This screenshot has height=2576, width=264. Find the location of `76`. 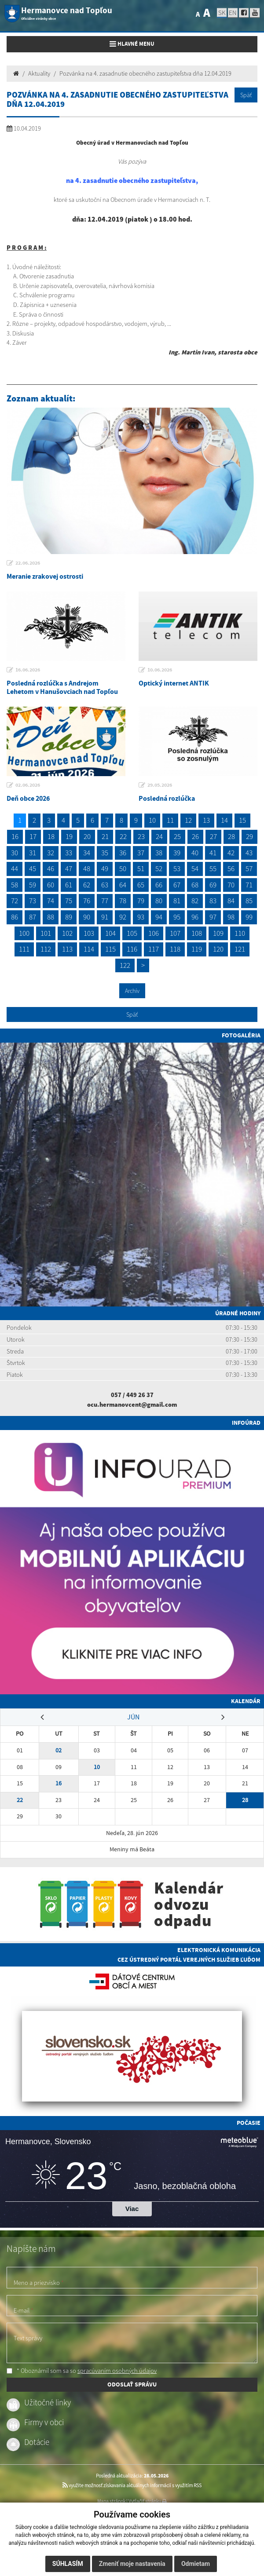

76 is located at coordinates (86, 900).